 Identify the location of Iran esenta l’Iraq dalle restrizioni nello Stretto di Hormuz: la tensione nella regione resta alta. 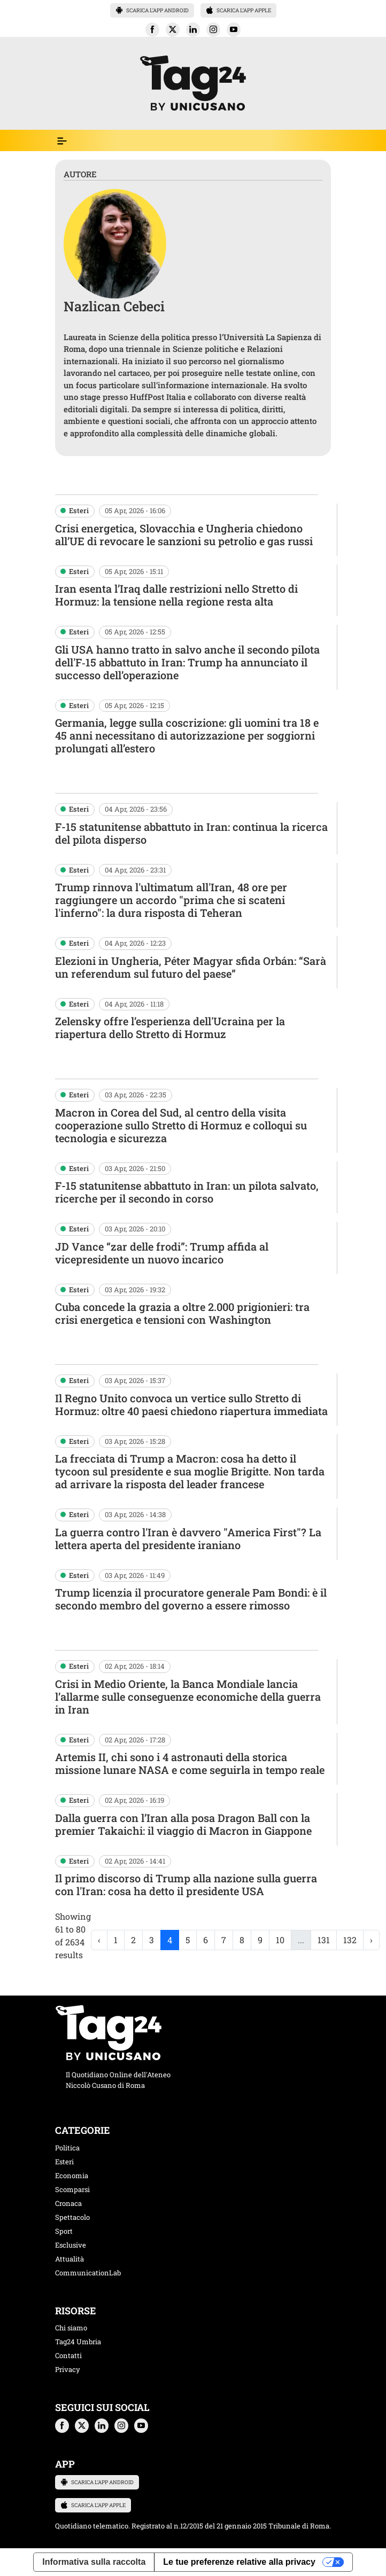
(176, 595).